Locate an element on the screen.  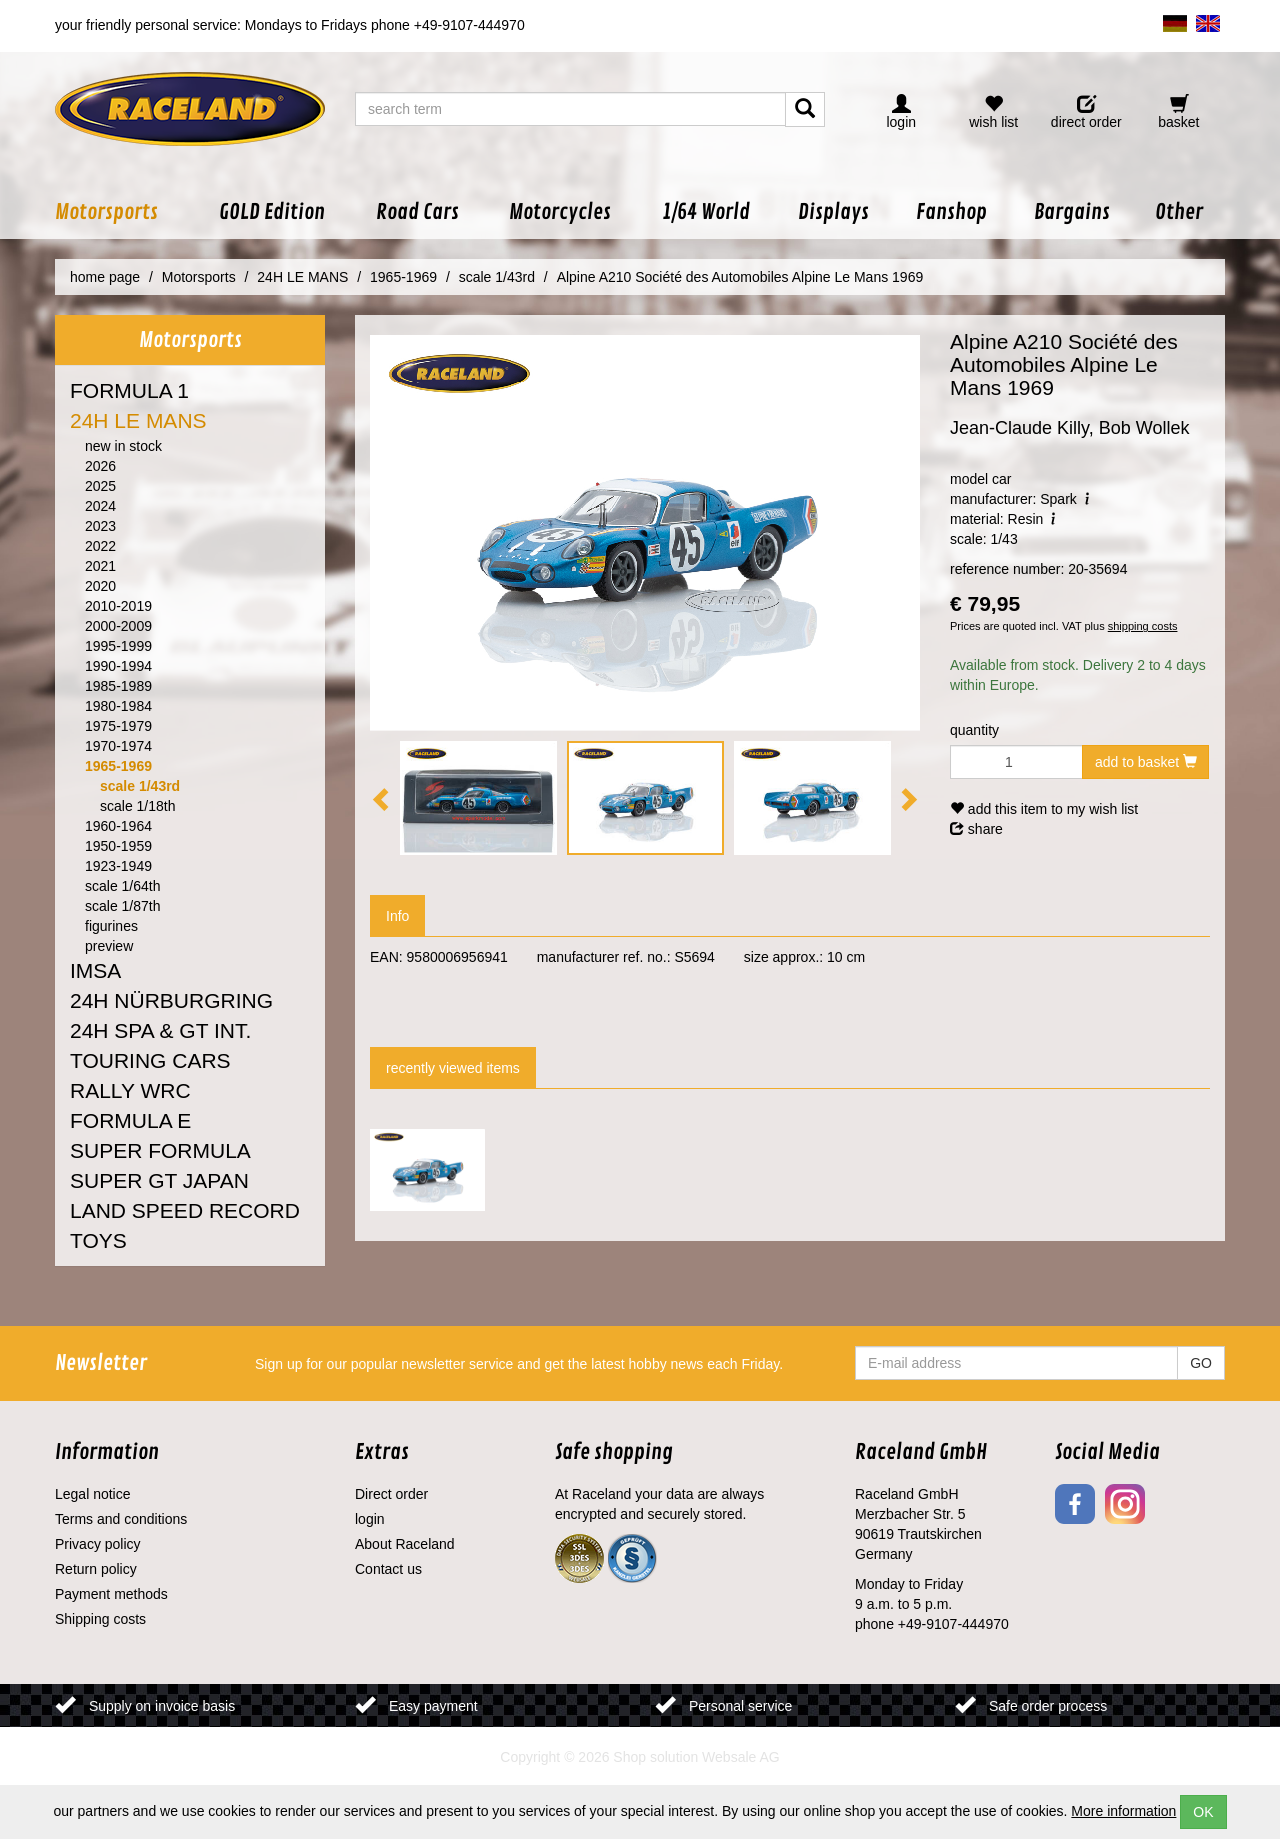
2021 is located at coordinates (100, 566).